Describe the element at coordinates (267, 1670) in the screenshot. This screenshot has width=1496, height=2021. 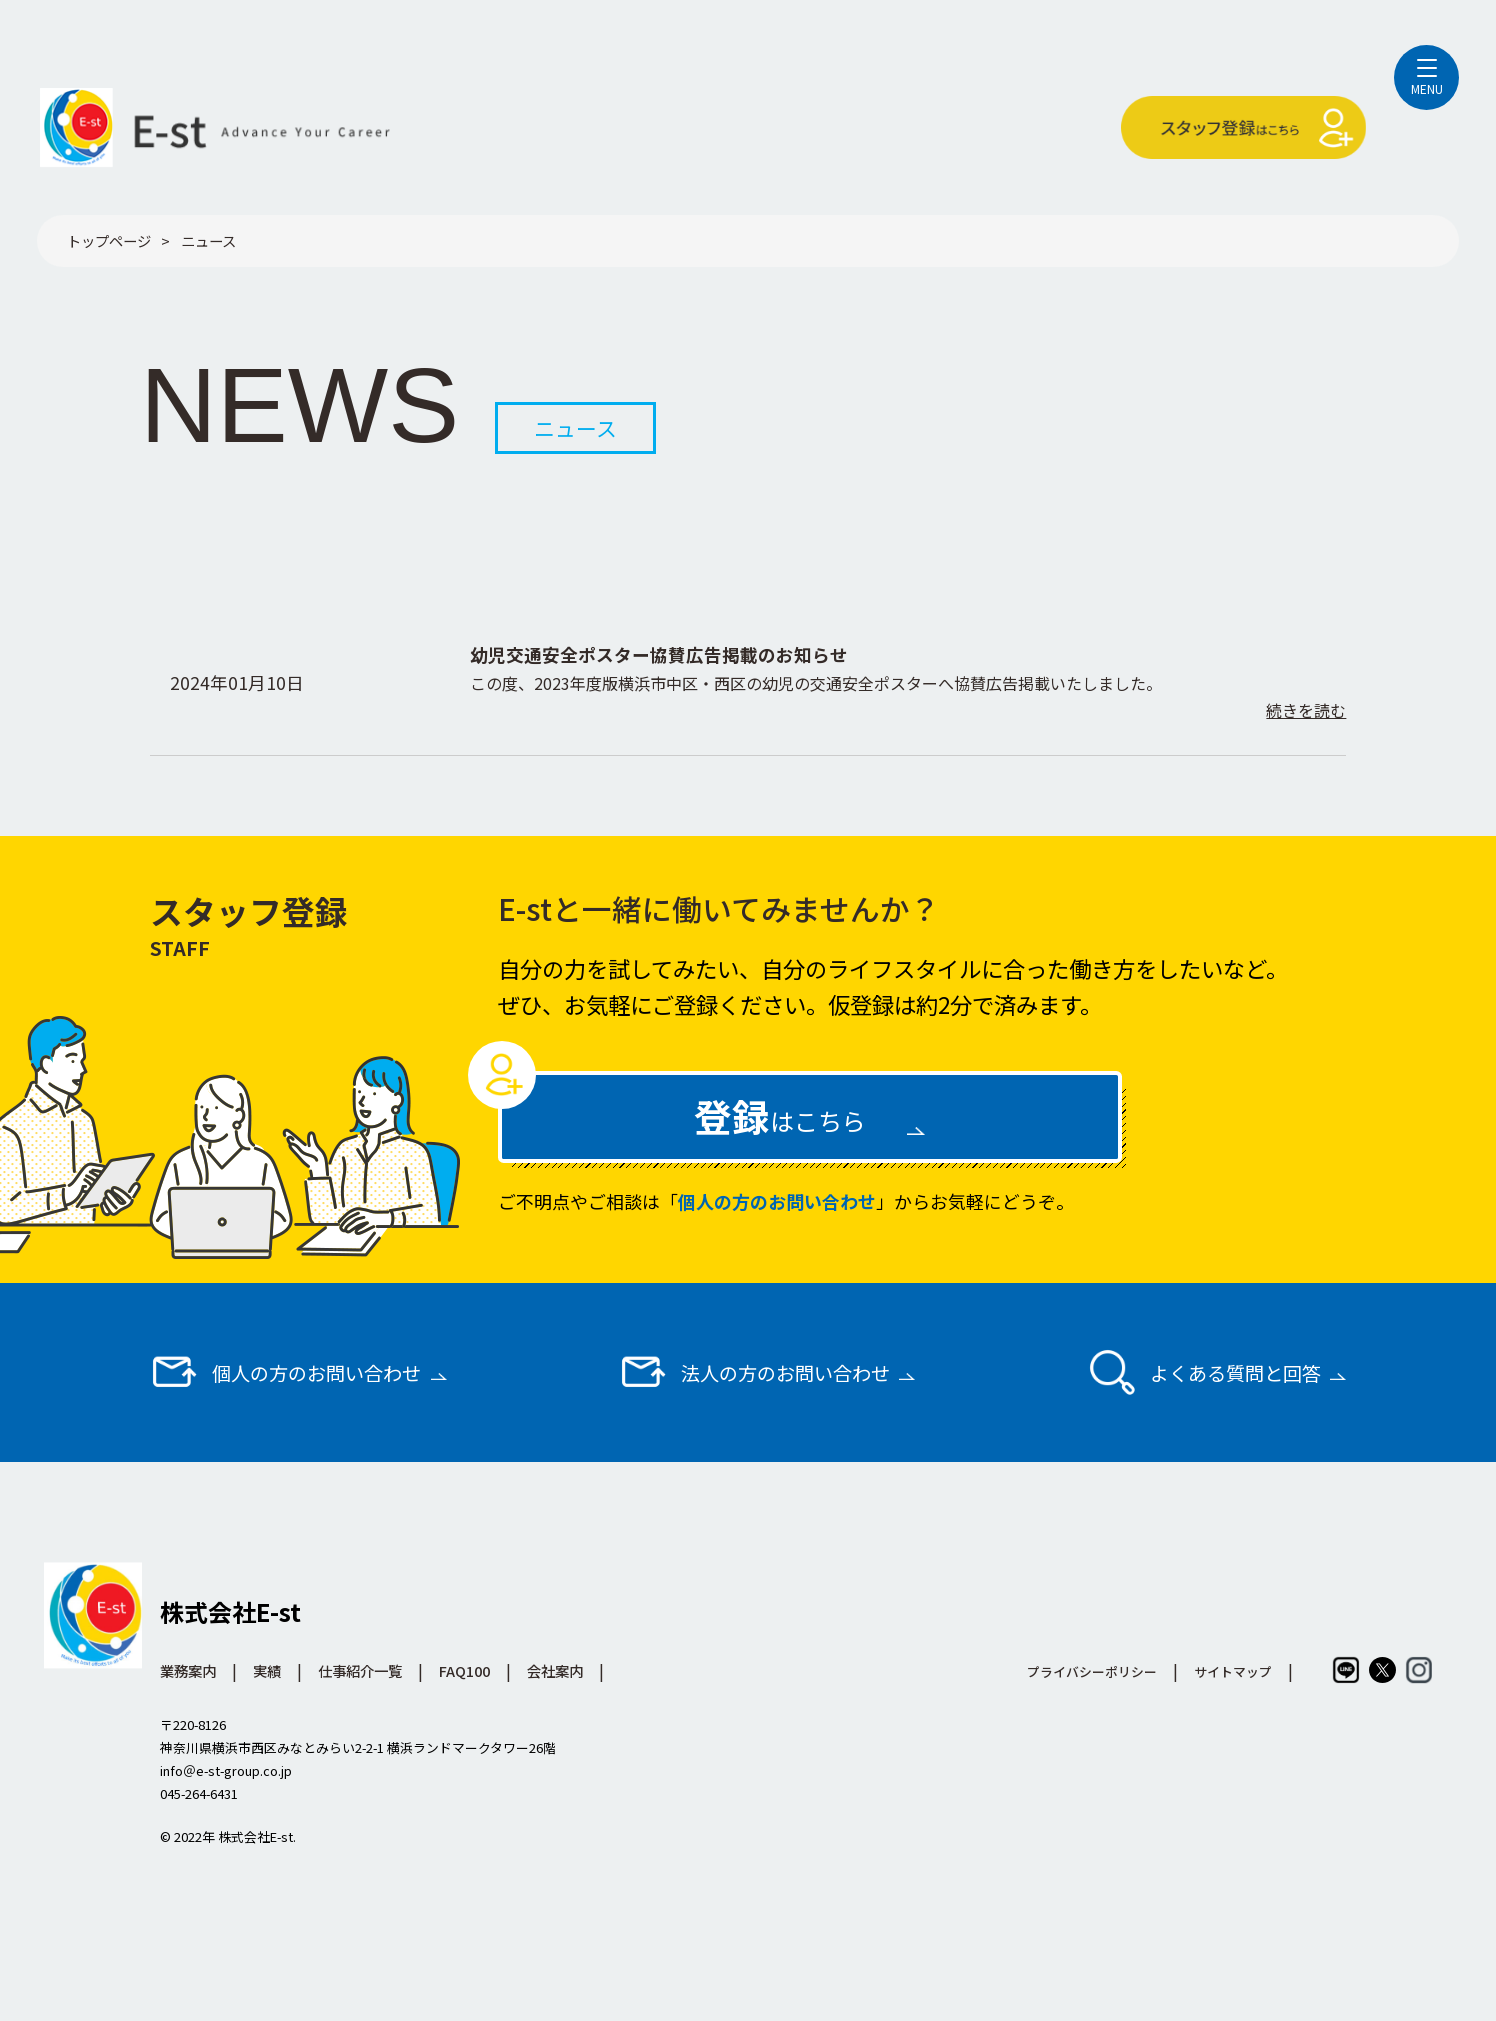
I see `実績` at that location.